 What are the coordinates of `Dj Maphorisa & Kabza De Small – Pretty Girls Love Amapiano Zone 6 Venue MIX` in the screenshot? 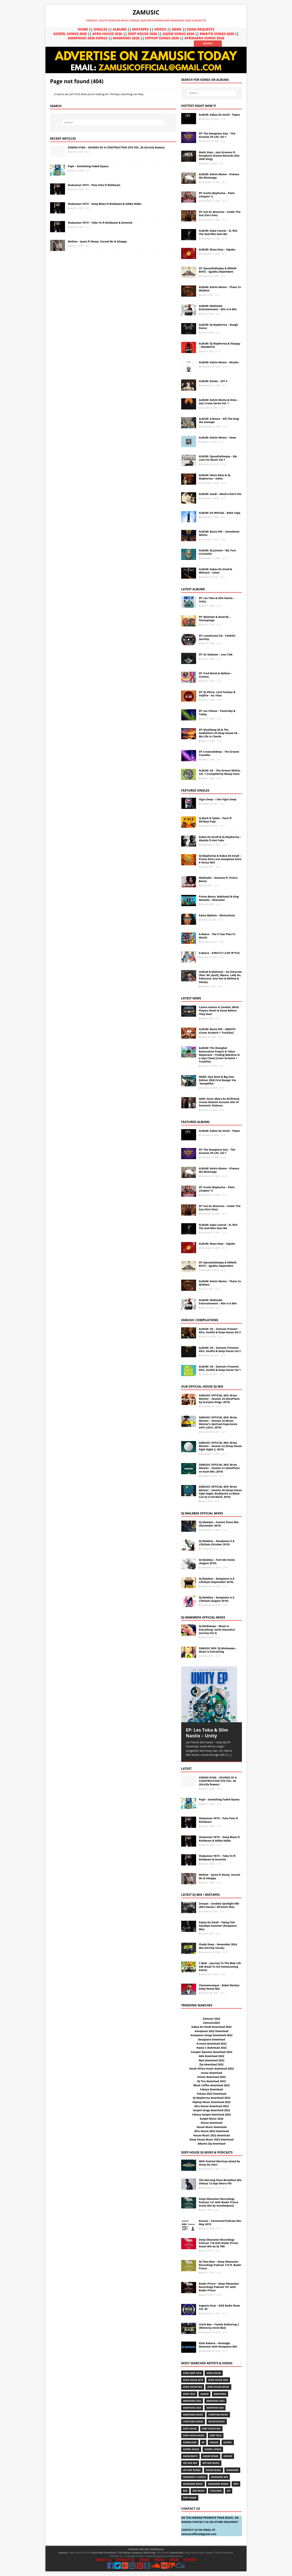 It's located at (220, 859).